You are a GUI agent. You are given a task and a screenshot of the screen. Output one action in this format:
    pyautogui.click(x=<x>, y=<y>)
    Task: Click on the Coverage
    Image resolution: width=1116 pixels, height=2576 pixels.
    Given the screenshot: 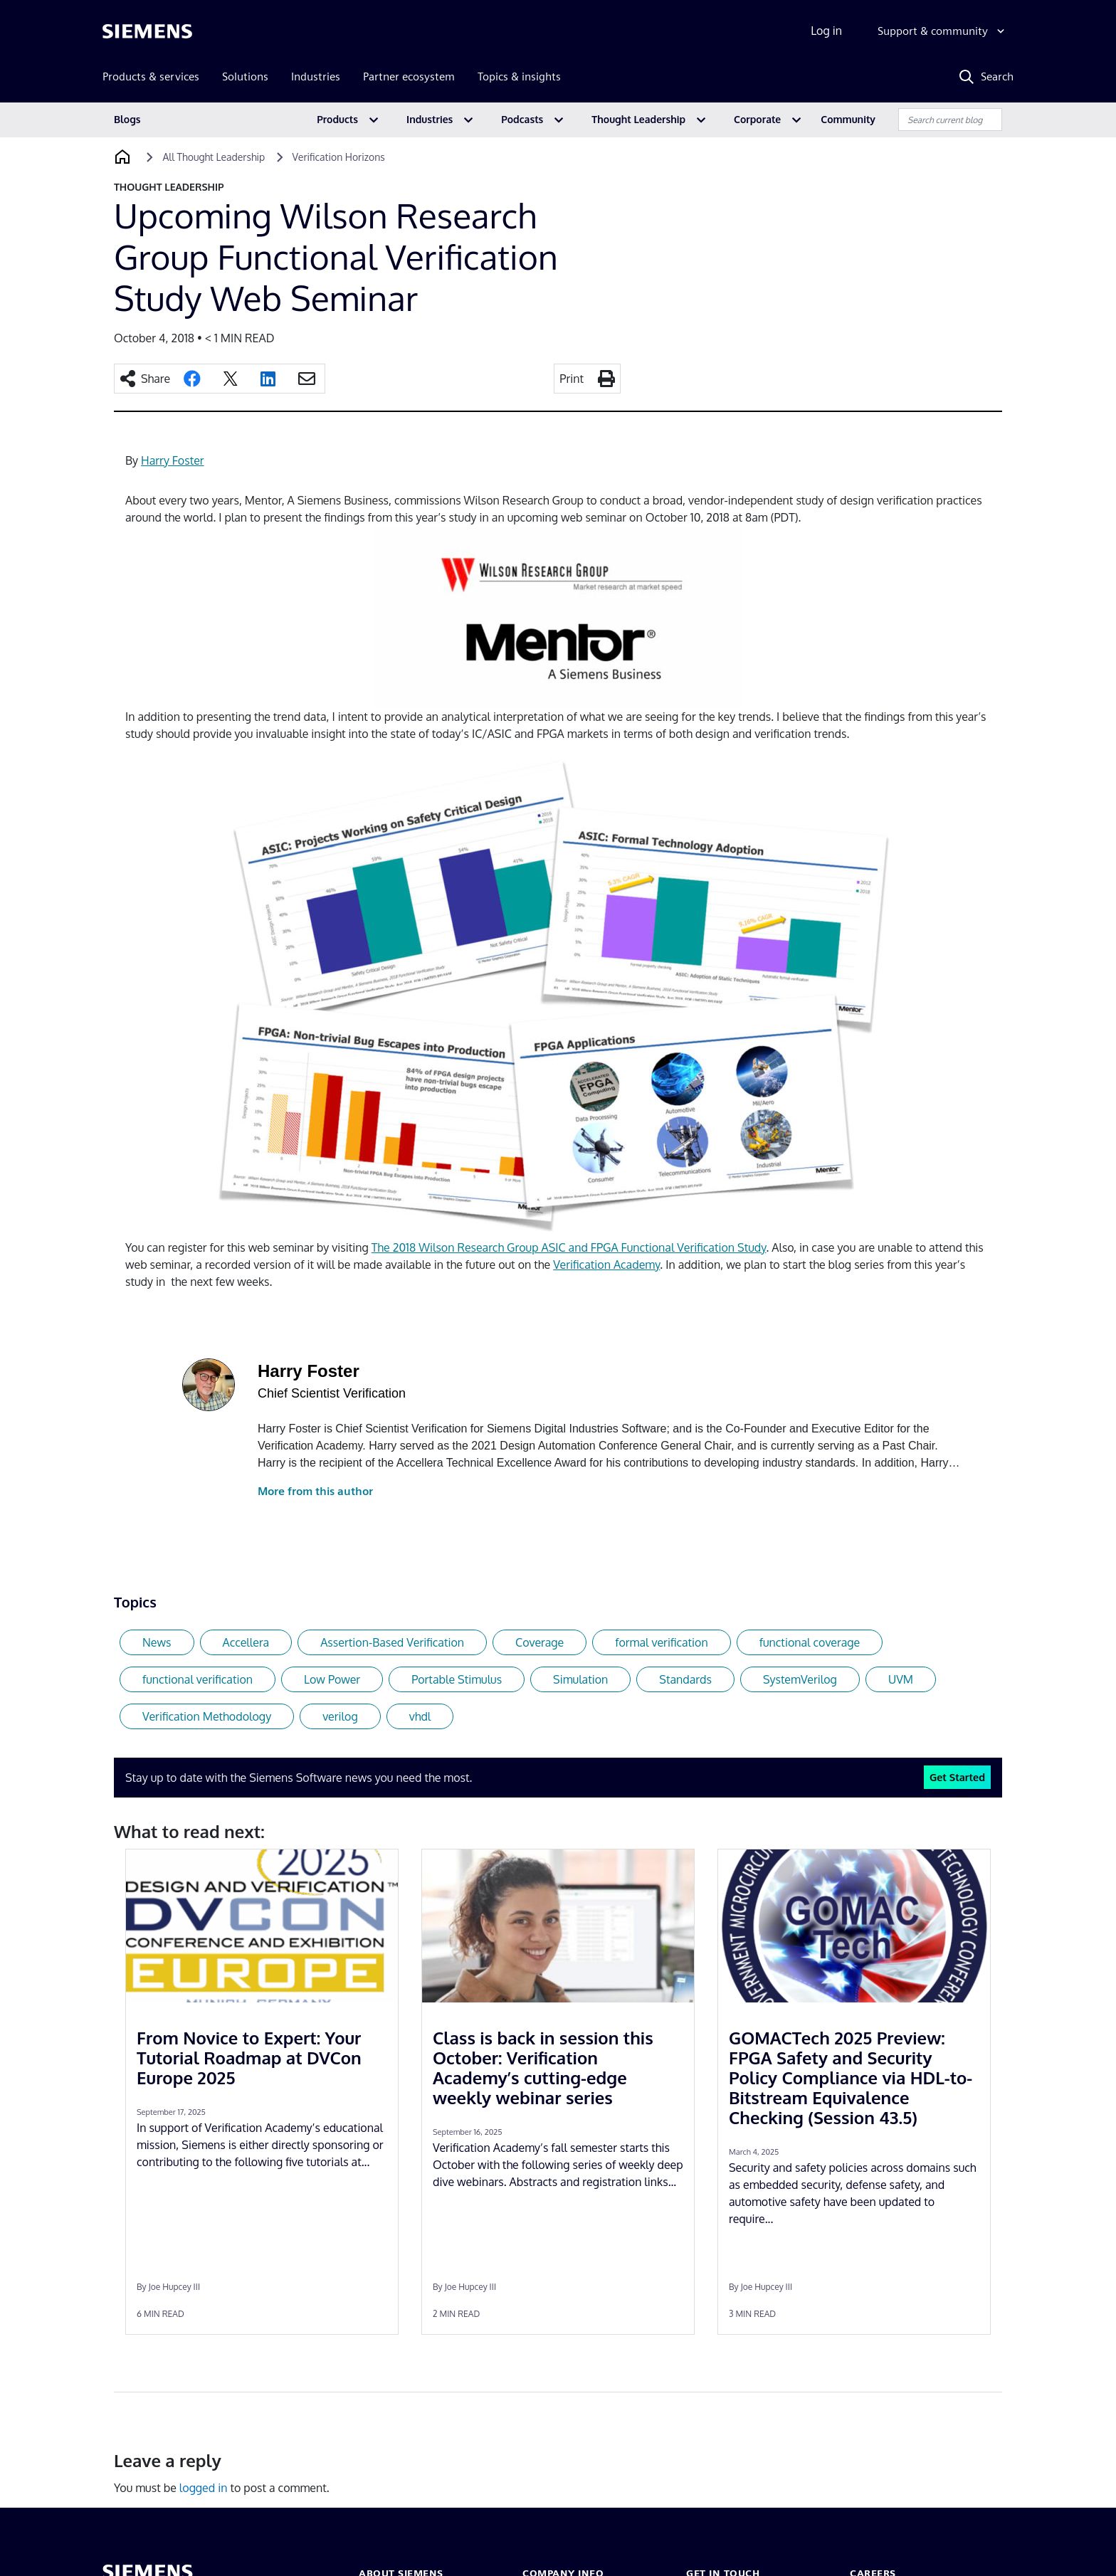 What is the action you would take?
    pyautogui.click(x=539, y=1642)
    